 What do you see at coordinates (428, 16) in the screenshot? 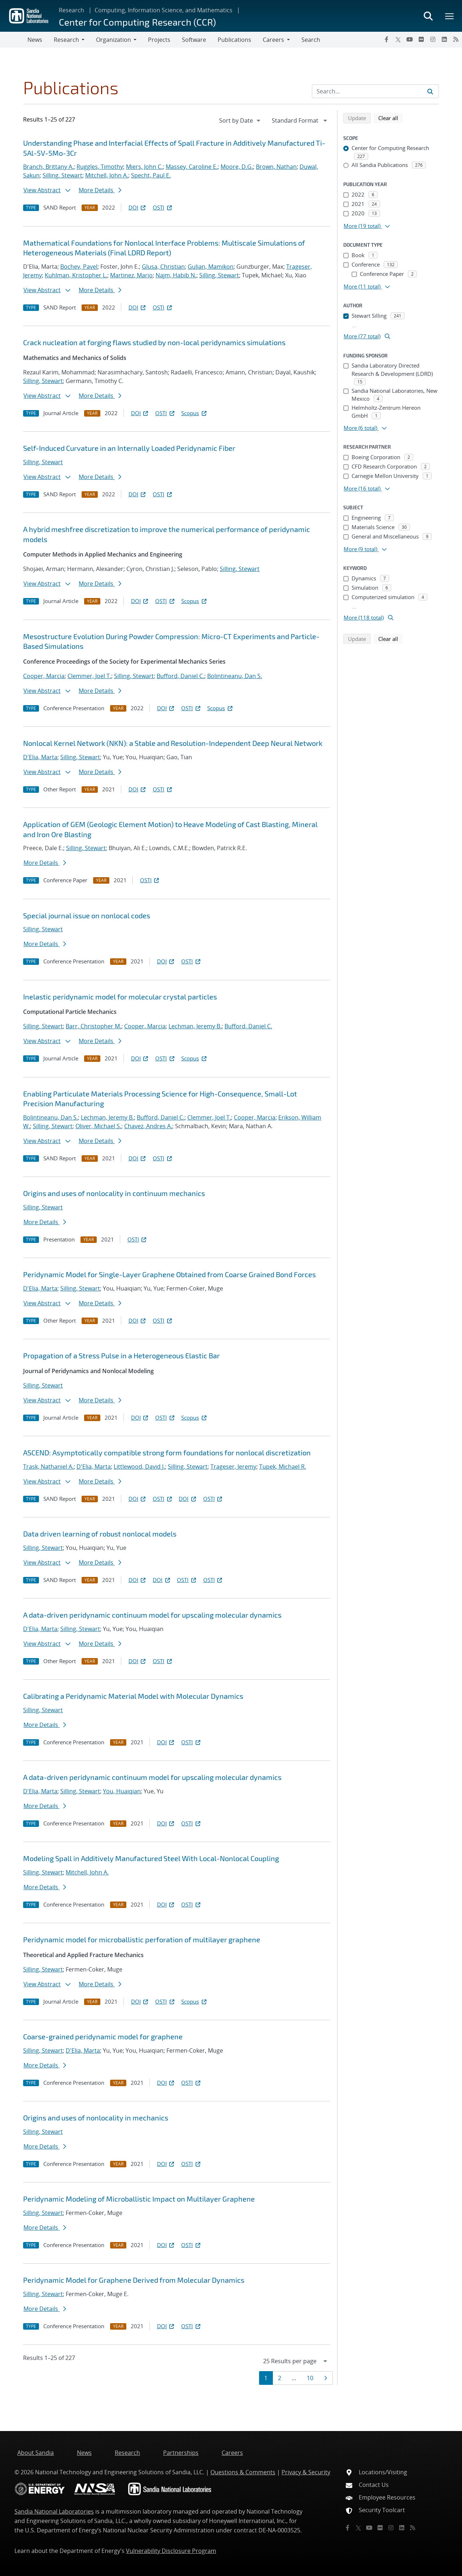
I see `[Toggle search form]` at bounding box center [428, 16].